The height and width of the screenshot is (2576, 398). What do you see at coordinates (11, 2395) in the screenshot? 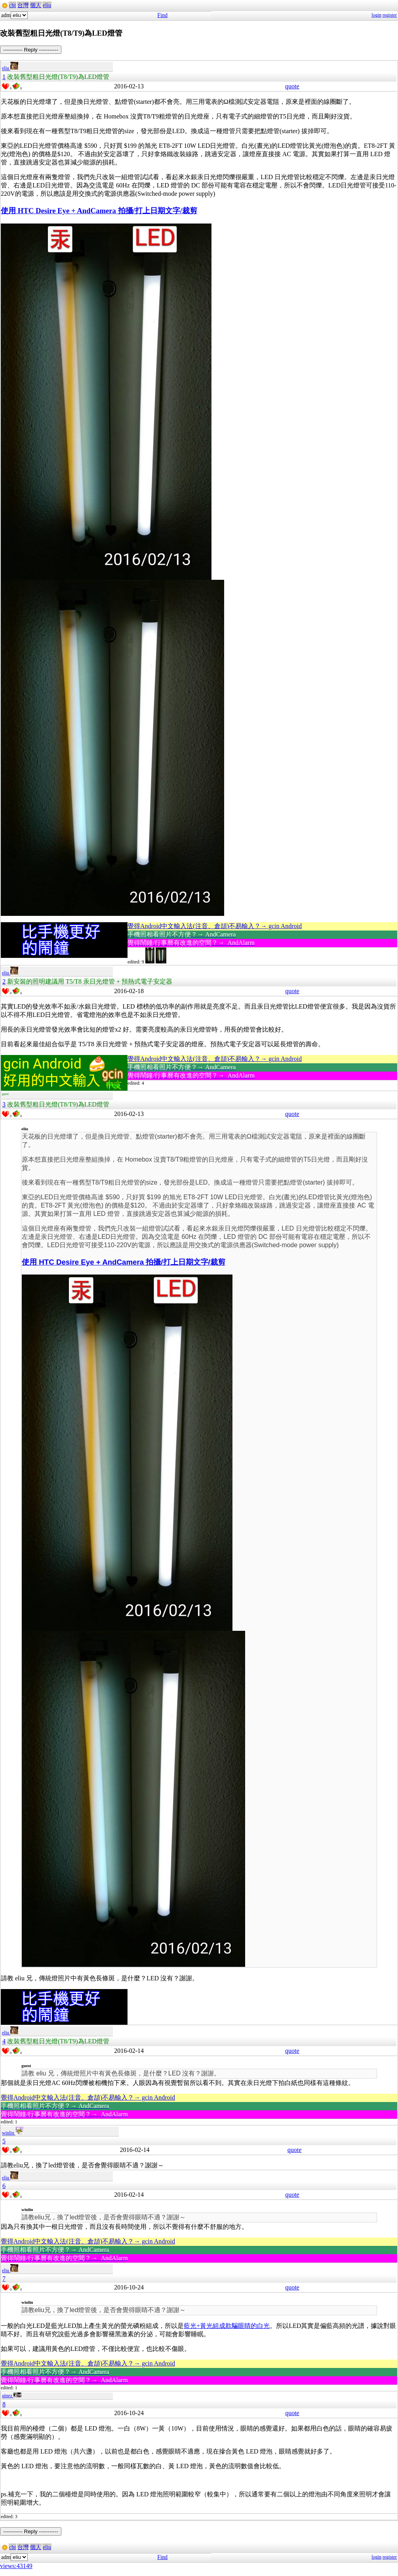
I see `qtnez` at bounding box center [11, 2395].